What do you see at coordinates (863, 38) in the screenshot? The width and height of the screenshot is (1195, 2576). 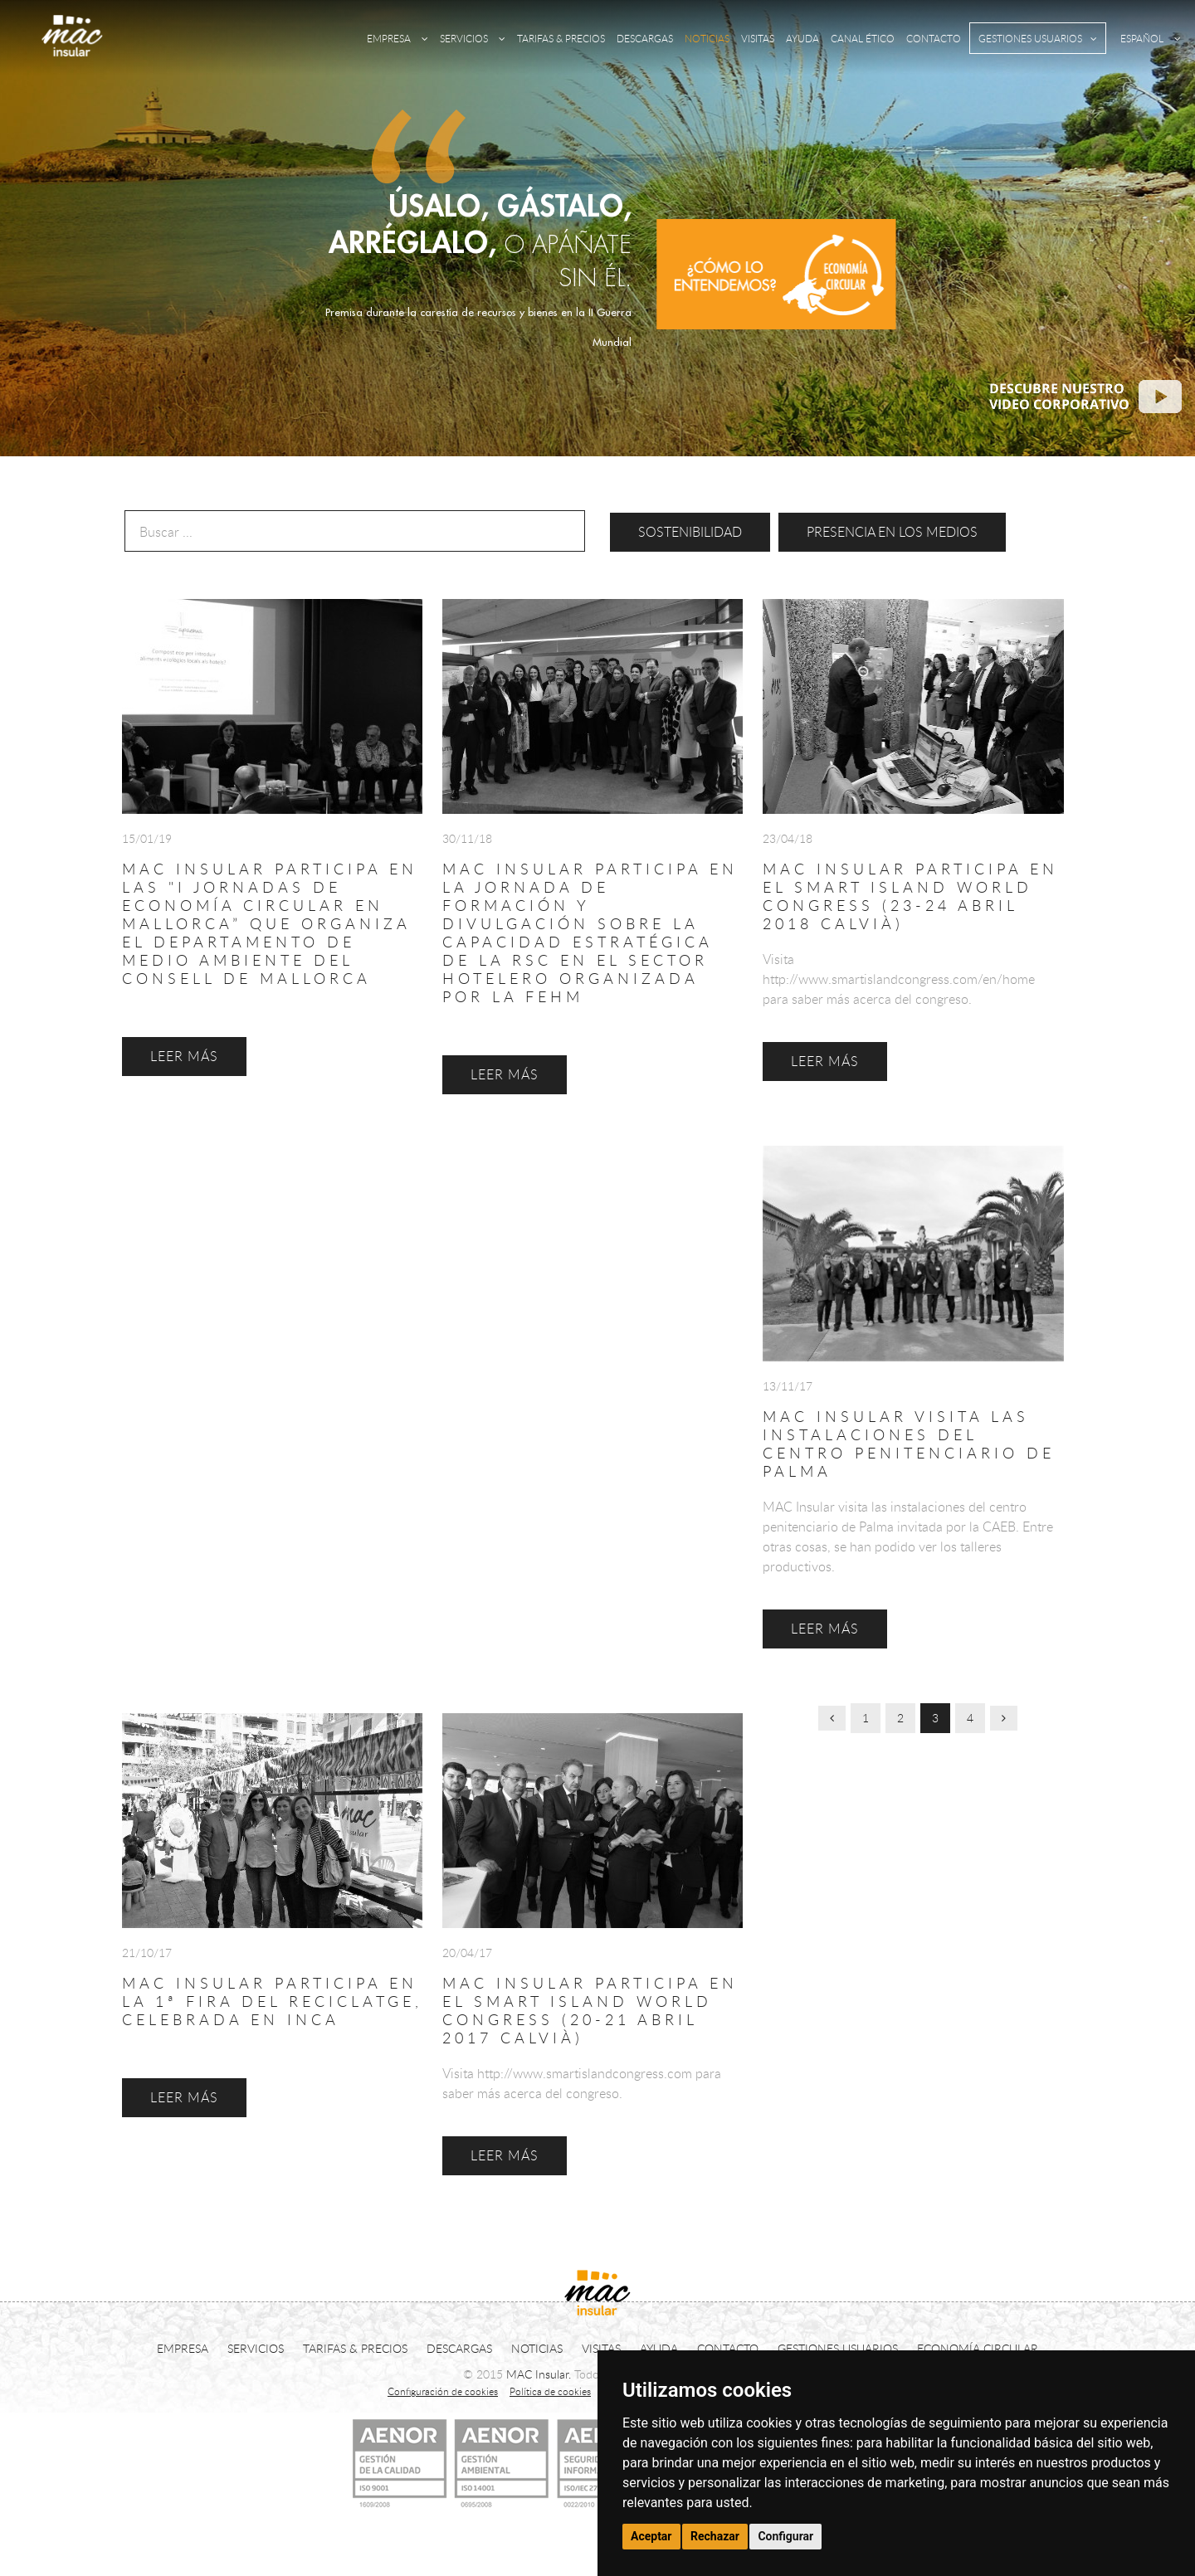 I see `CANAL ÉTICO` at bounding box center [863, 38].